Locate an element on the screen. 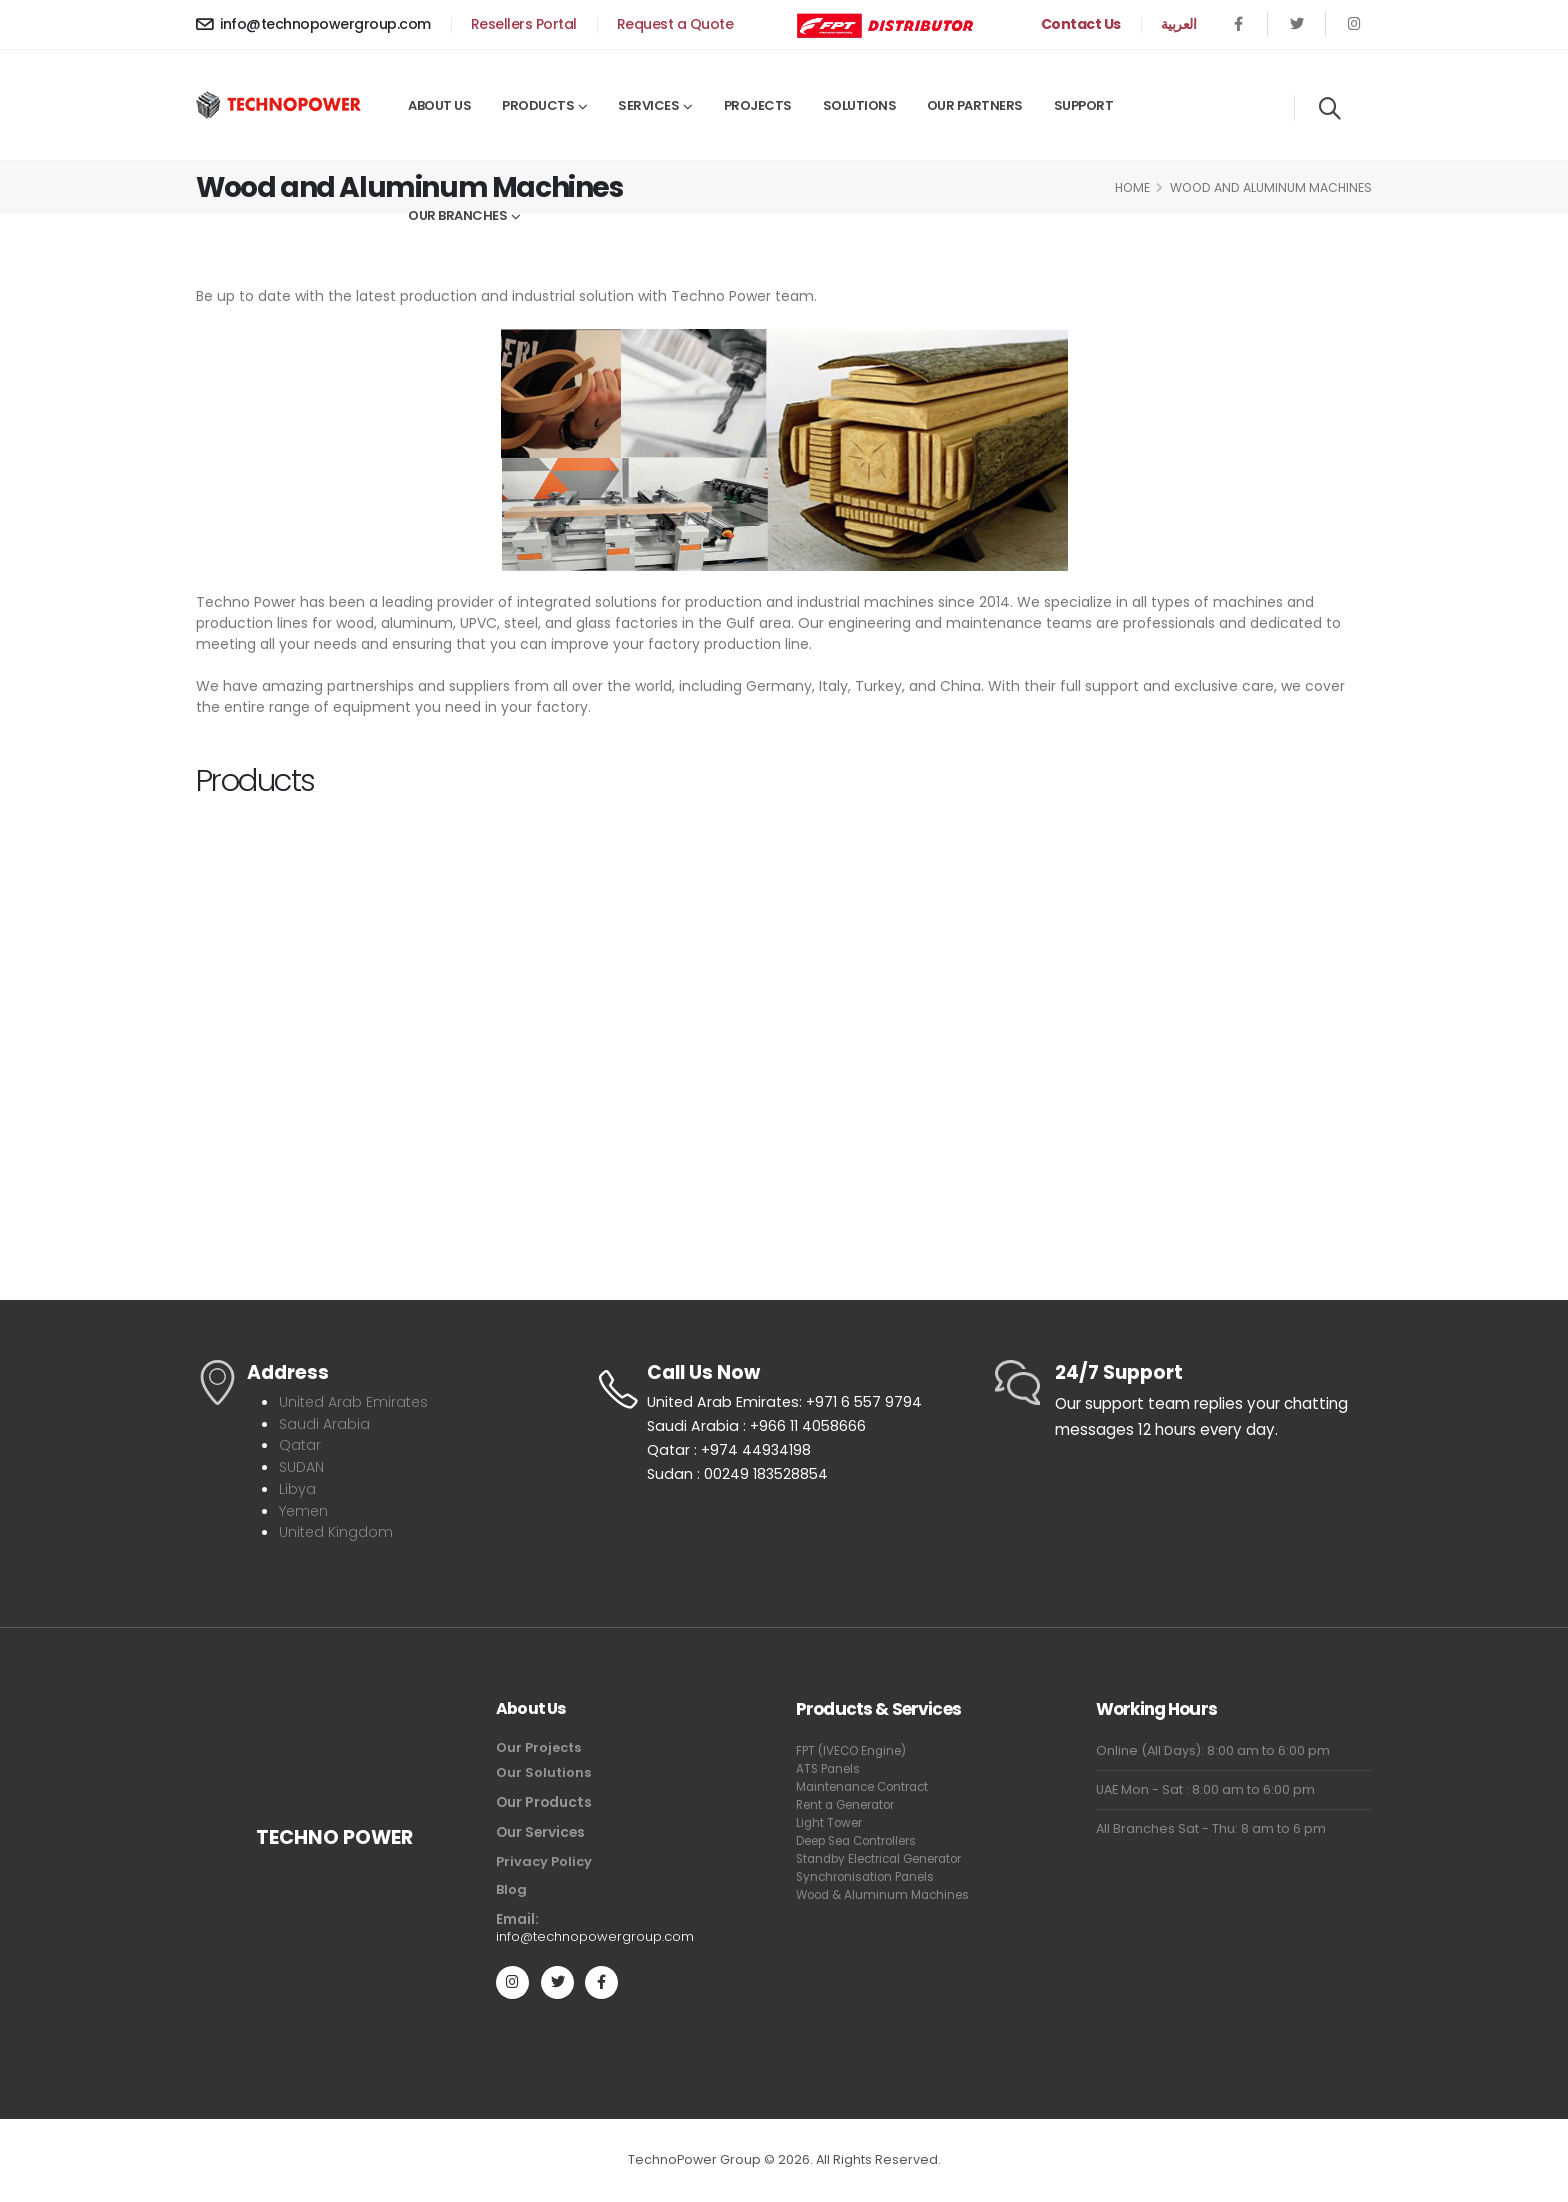  Saudi Arabia is located at coordinates (325, 1422).